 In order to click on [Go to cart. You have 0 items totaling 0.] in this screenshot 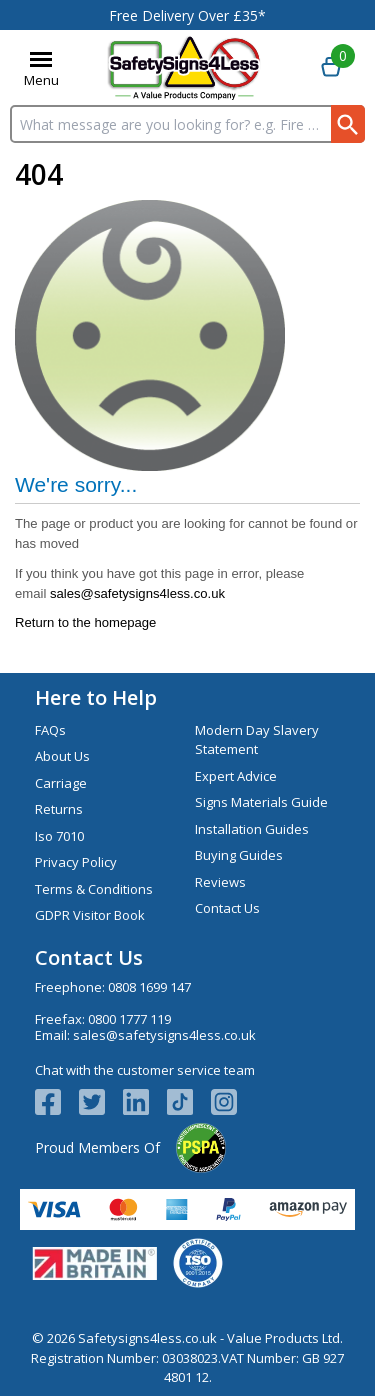, I will do `click(331, 68)`.